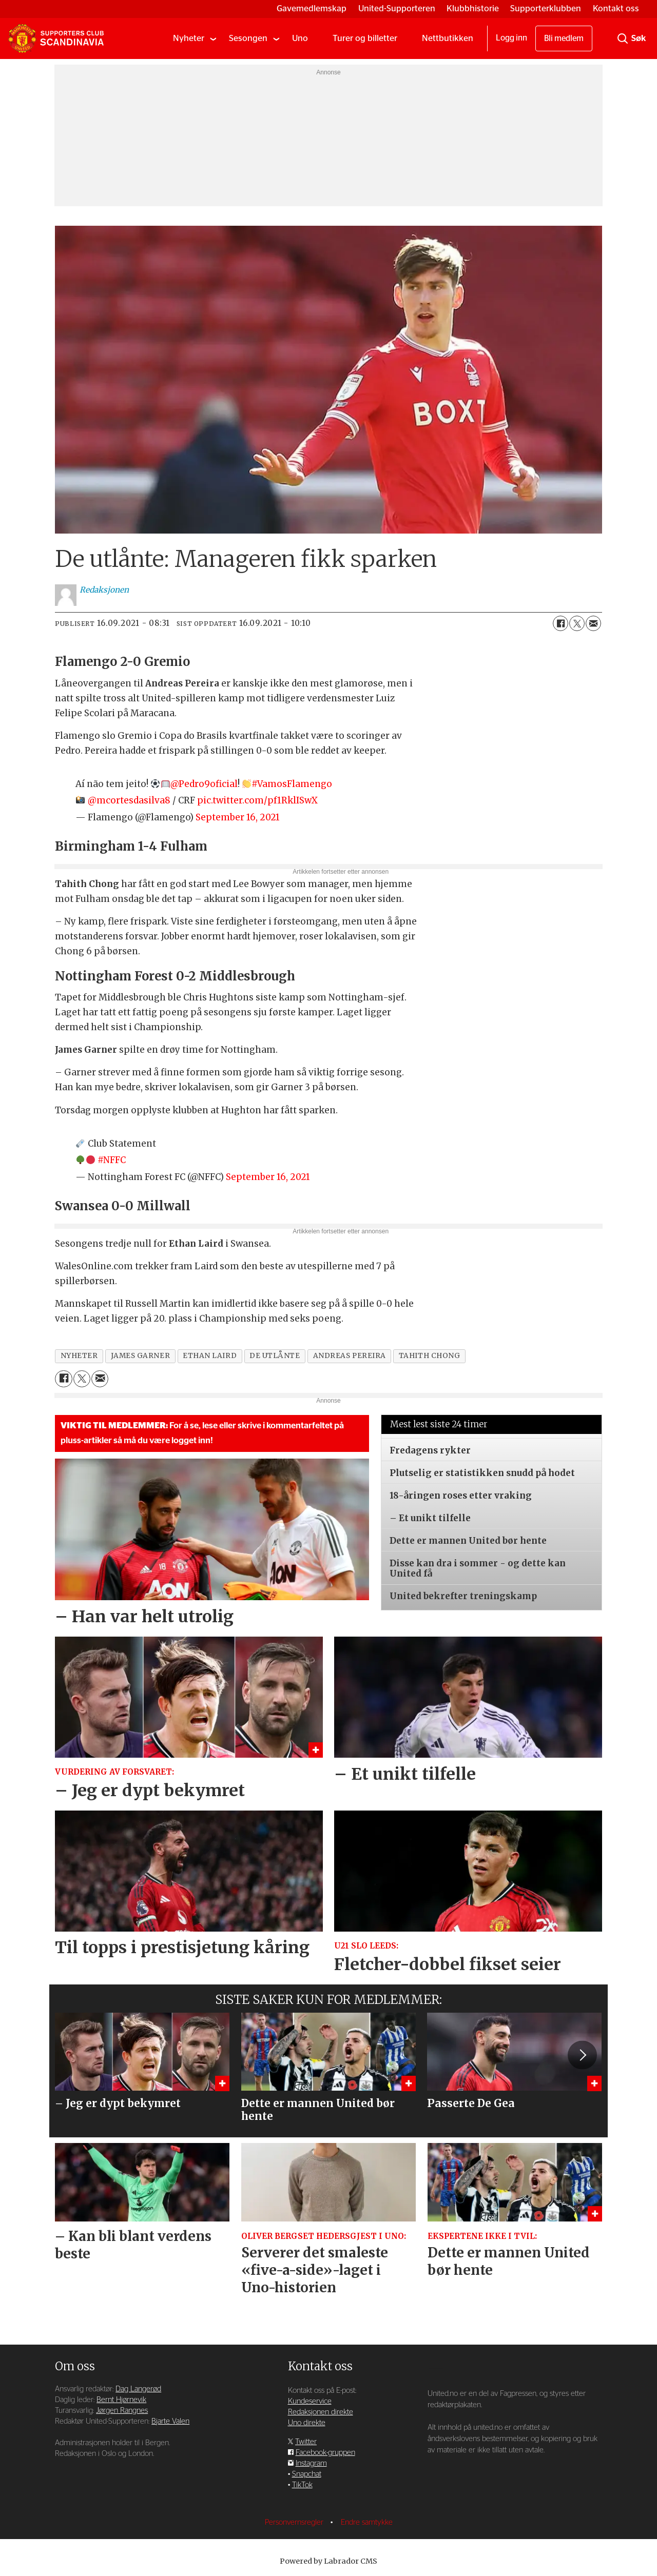  What do you see at coordinates (325, 2452) in the screenshot?
I see `Facebook-gruppen` at bounding box center [325, 2452].